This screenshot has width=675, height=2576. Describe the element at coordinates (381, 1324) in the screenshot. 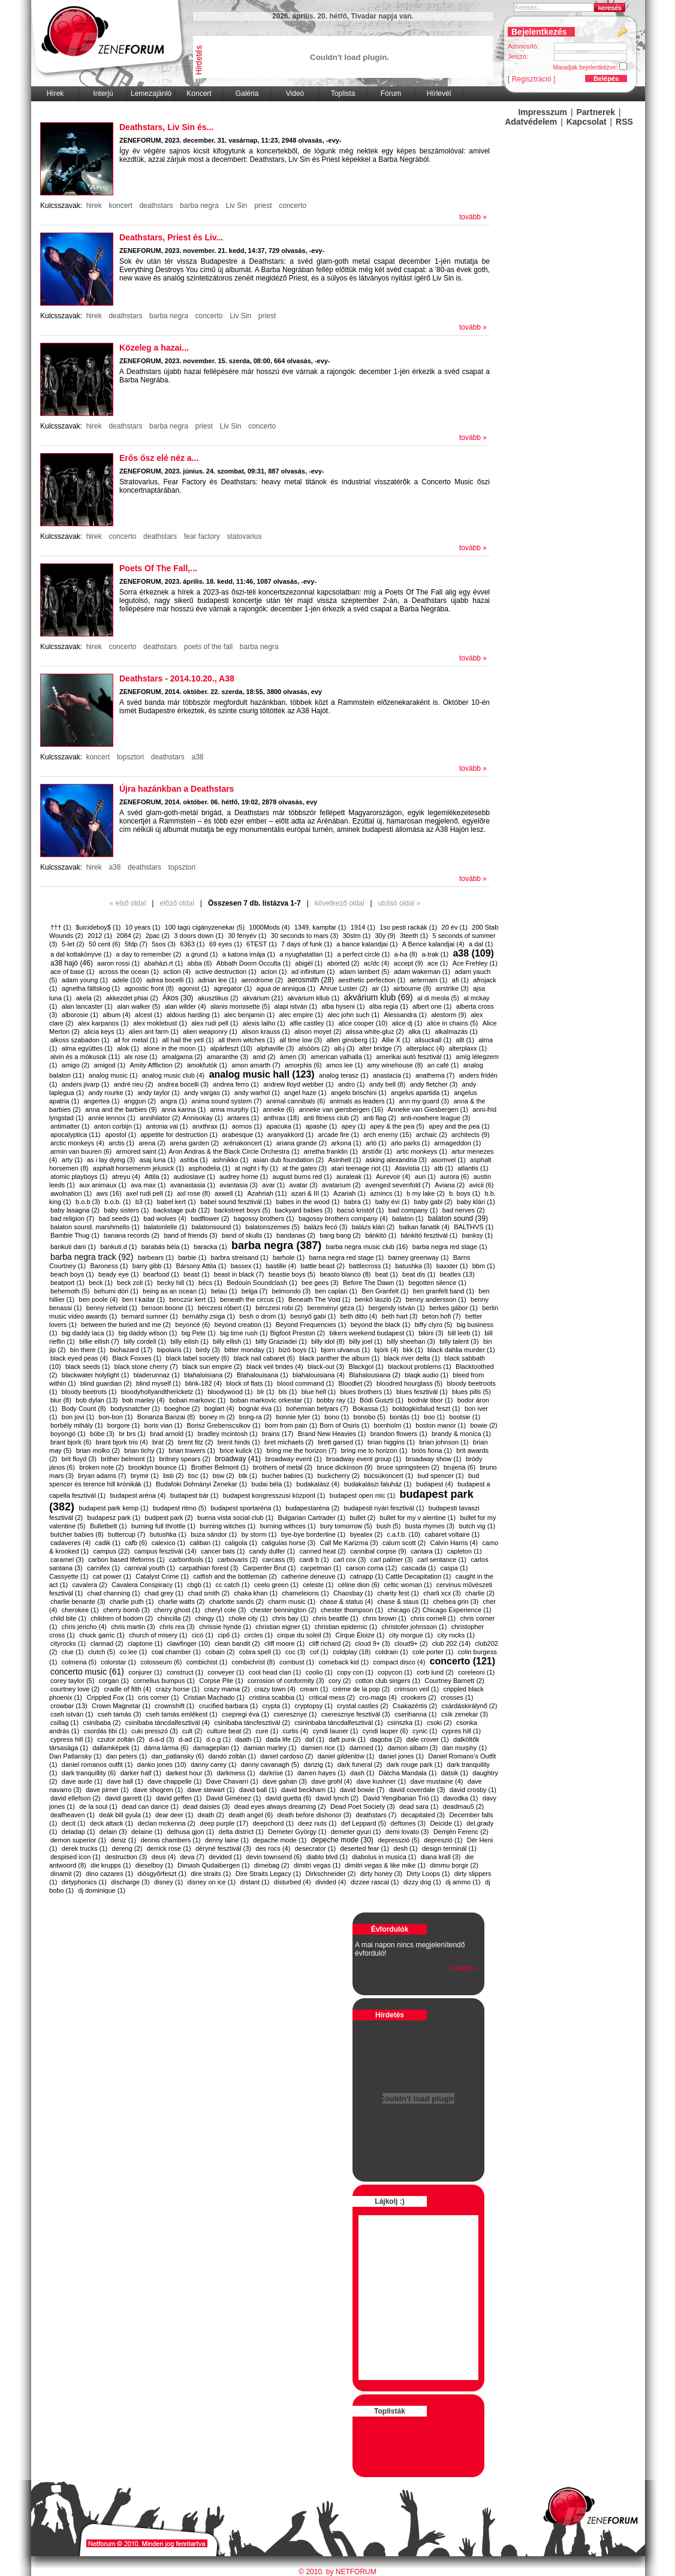

I see `beyond the black (1)` at that location.